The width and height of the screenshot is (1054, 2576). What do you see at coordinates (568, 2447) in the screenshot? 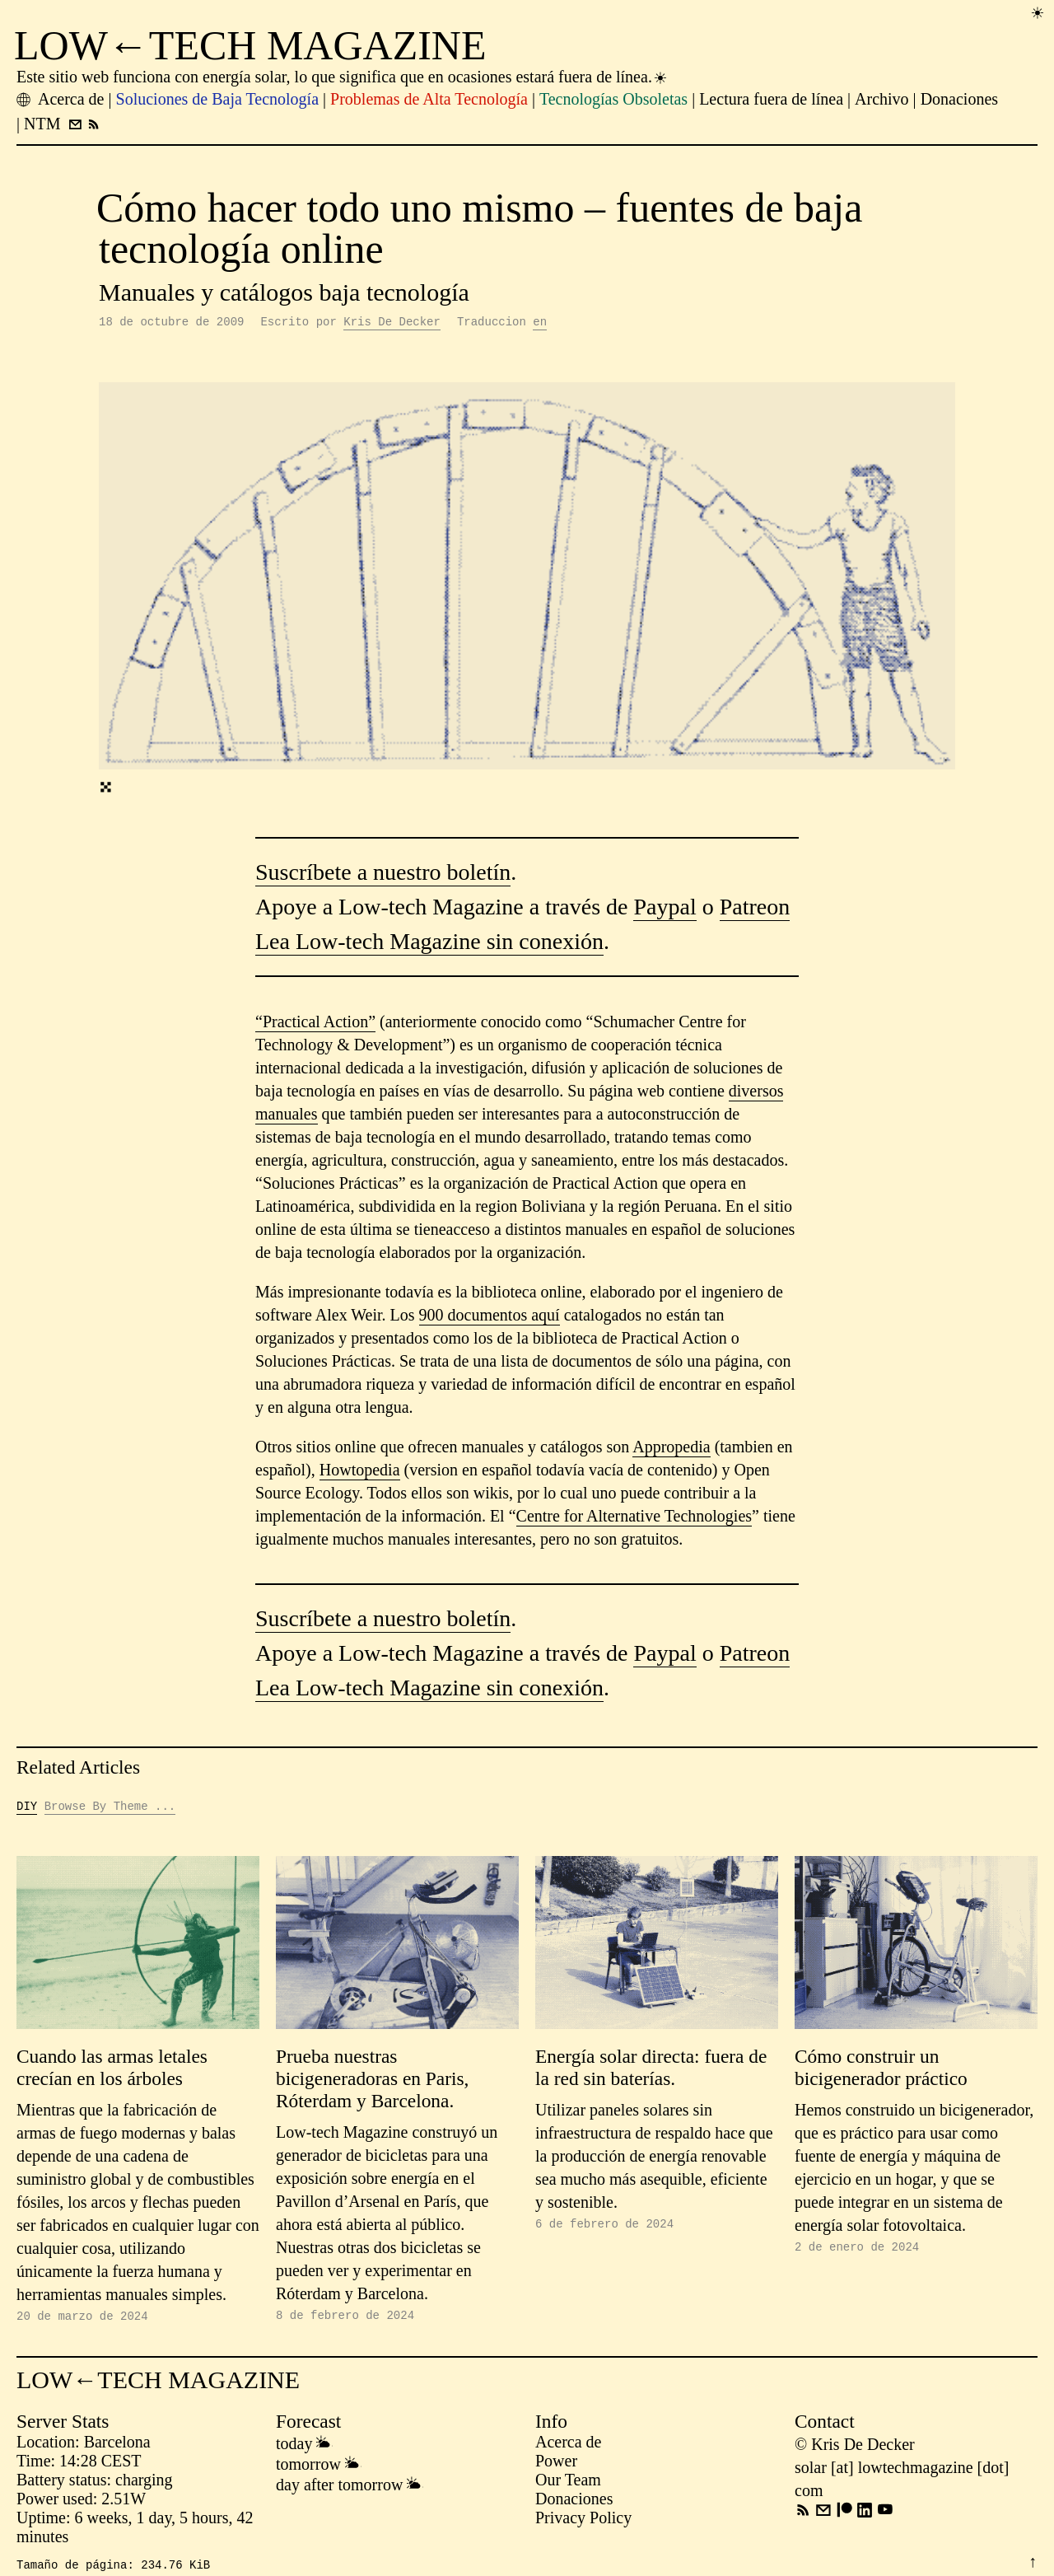
I see `Acerca de` at bounding box center [568, 2447].